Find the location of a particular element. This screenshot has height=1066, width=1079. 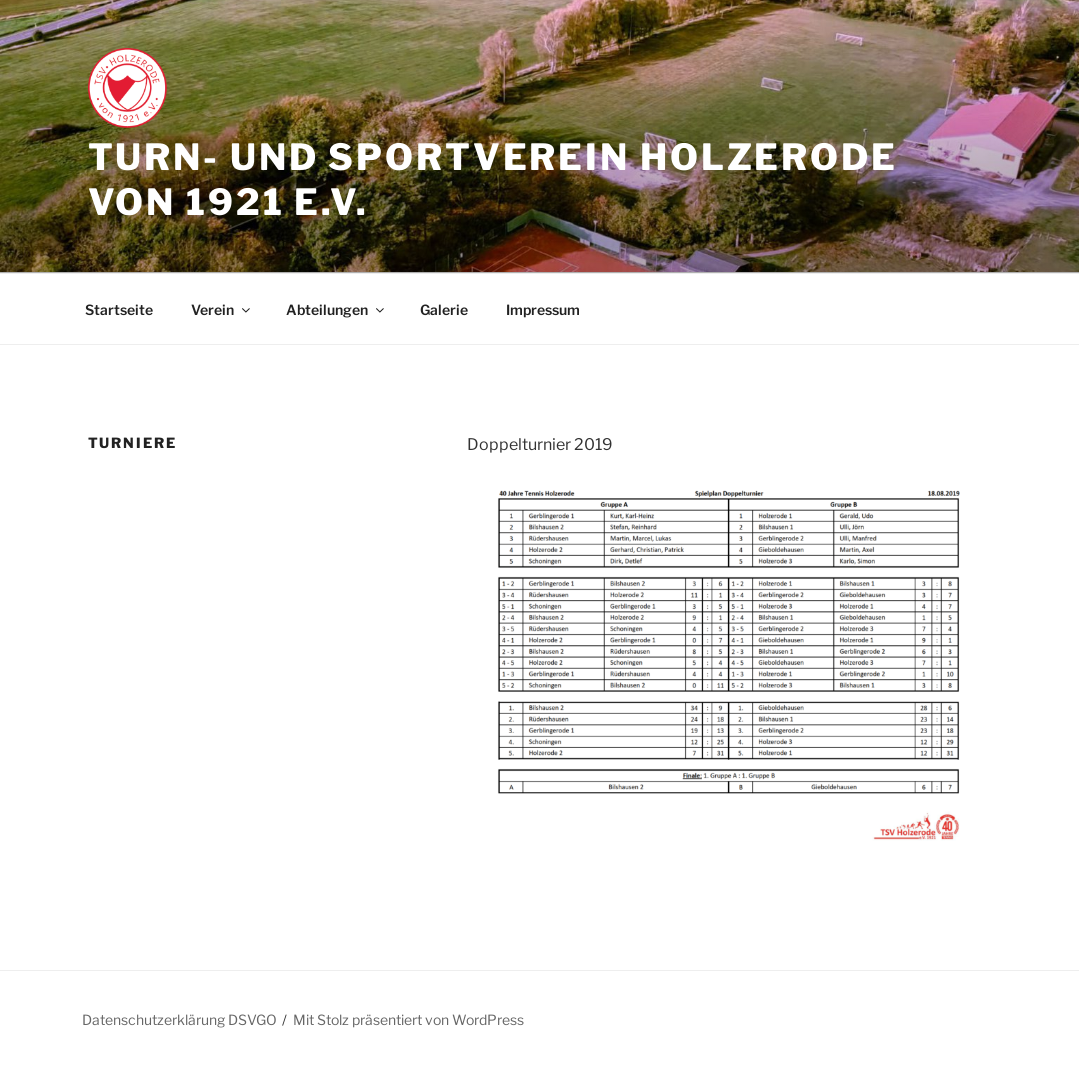

Startseite is located at coordinates (119, 309).